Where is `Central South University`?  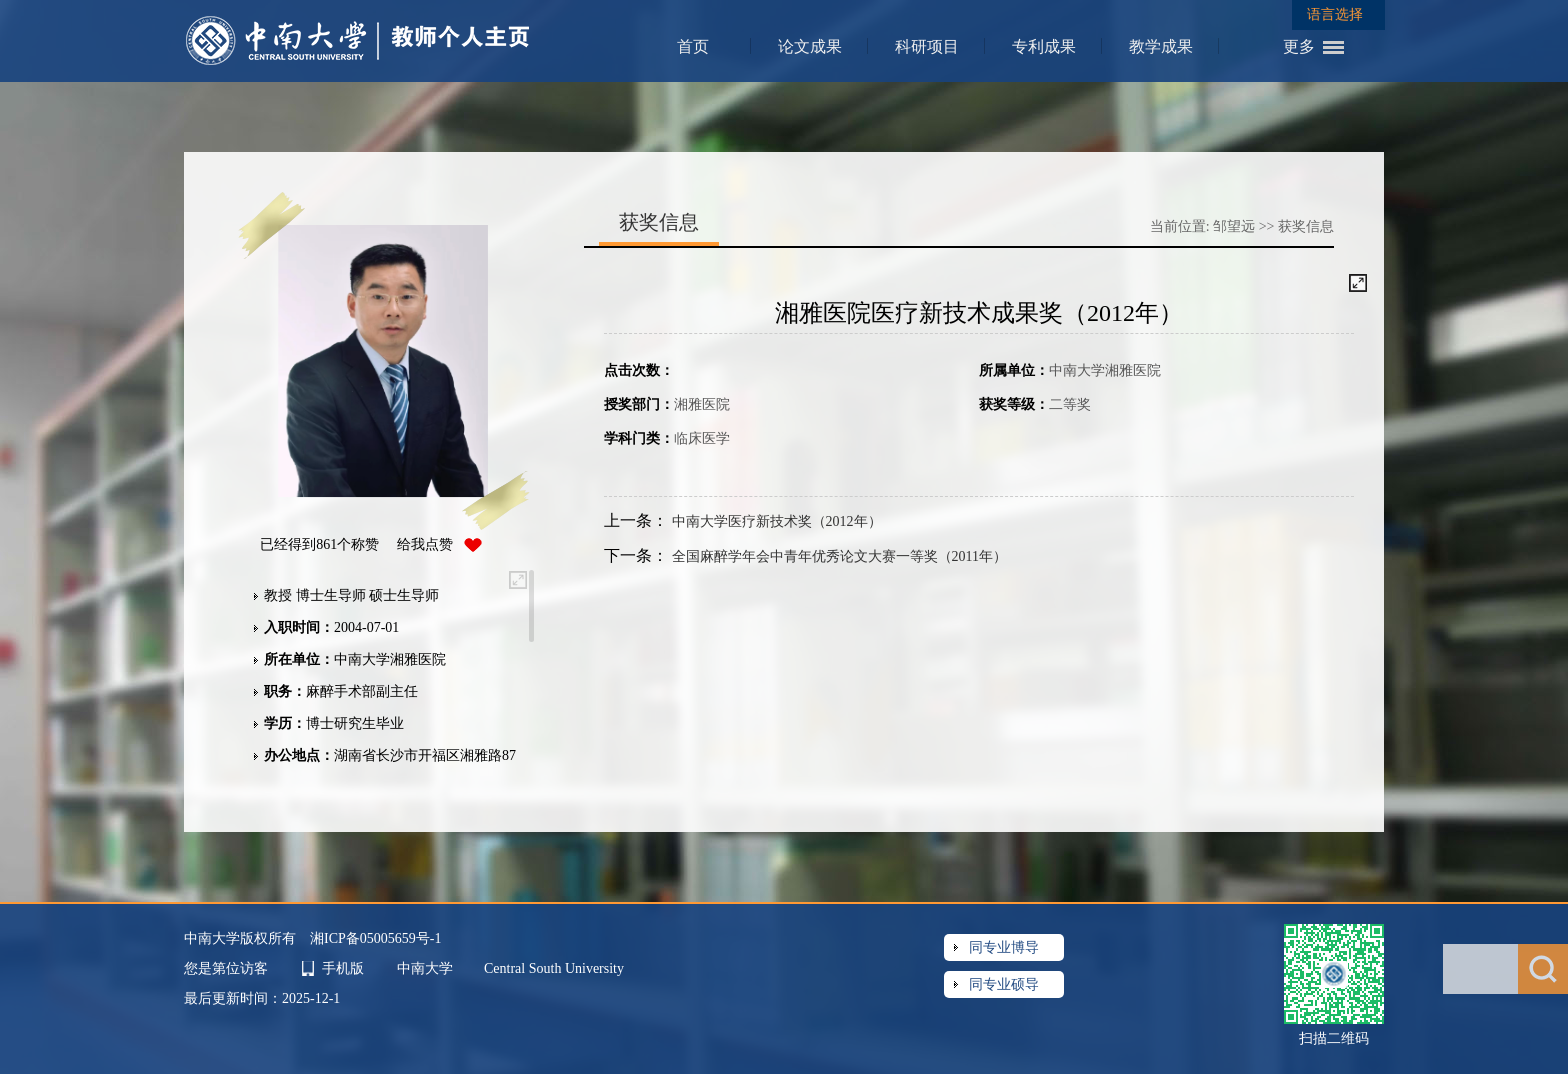 Central South University is located at coordinates (554, 968).